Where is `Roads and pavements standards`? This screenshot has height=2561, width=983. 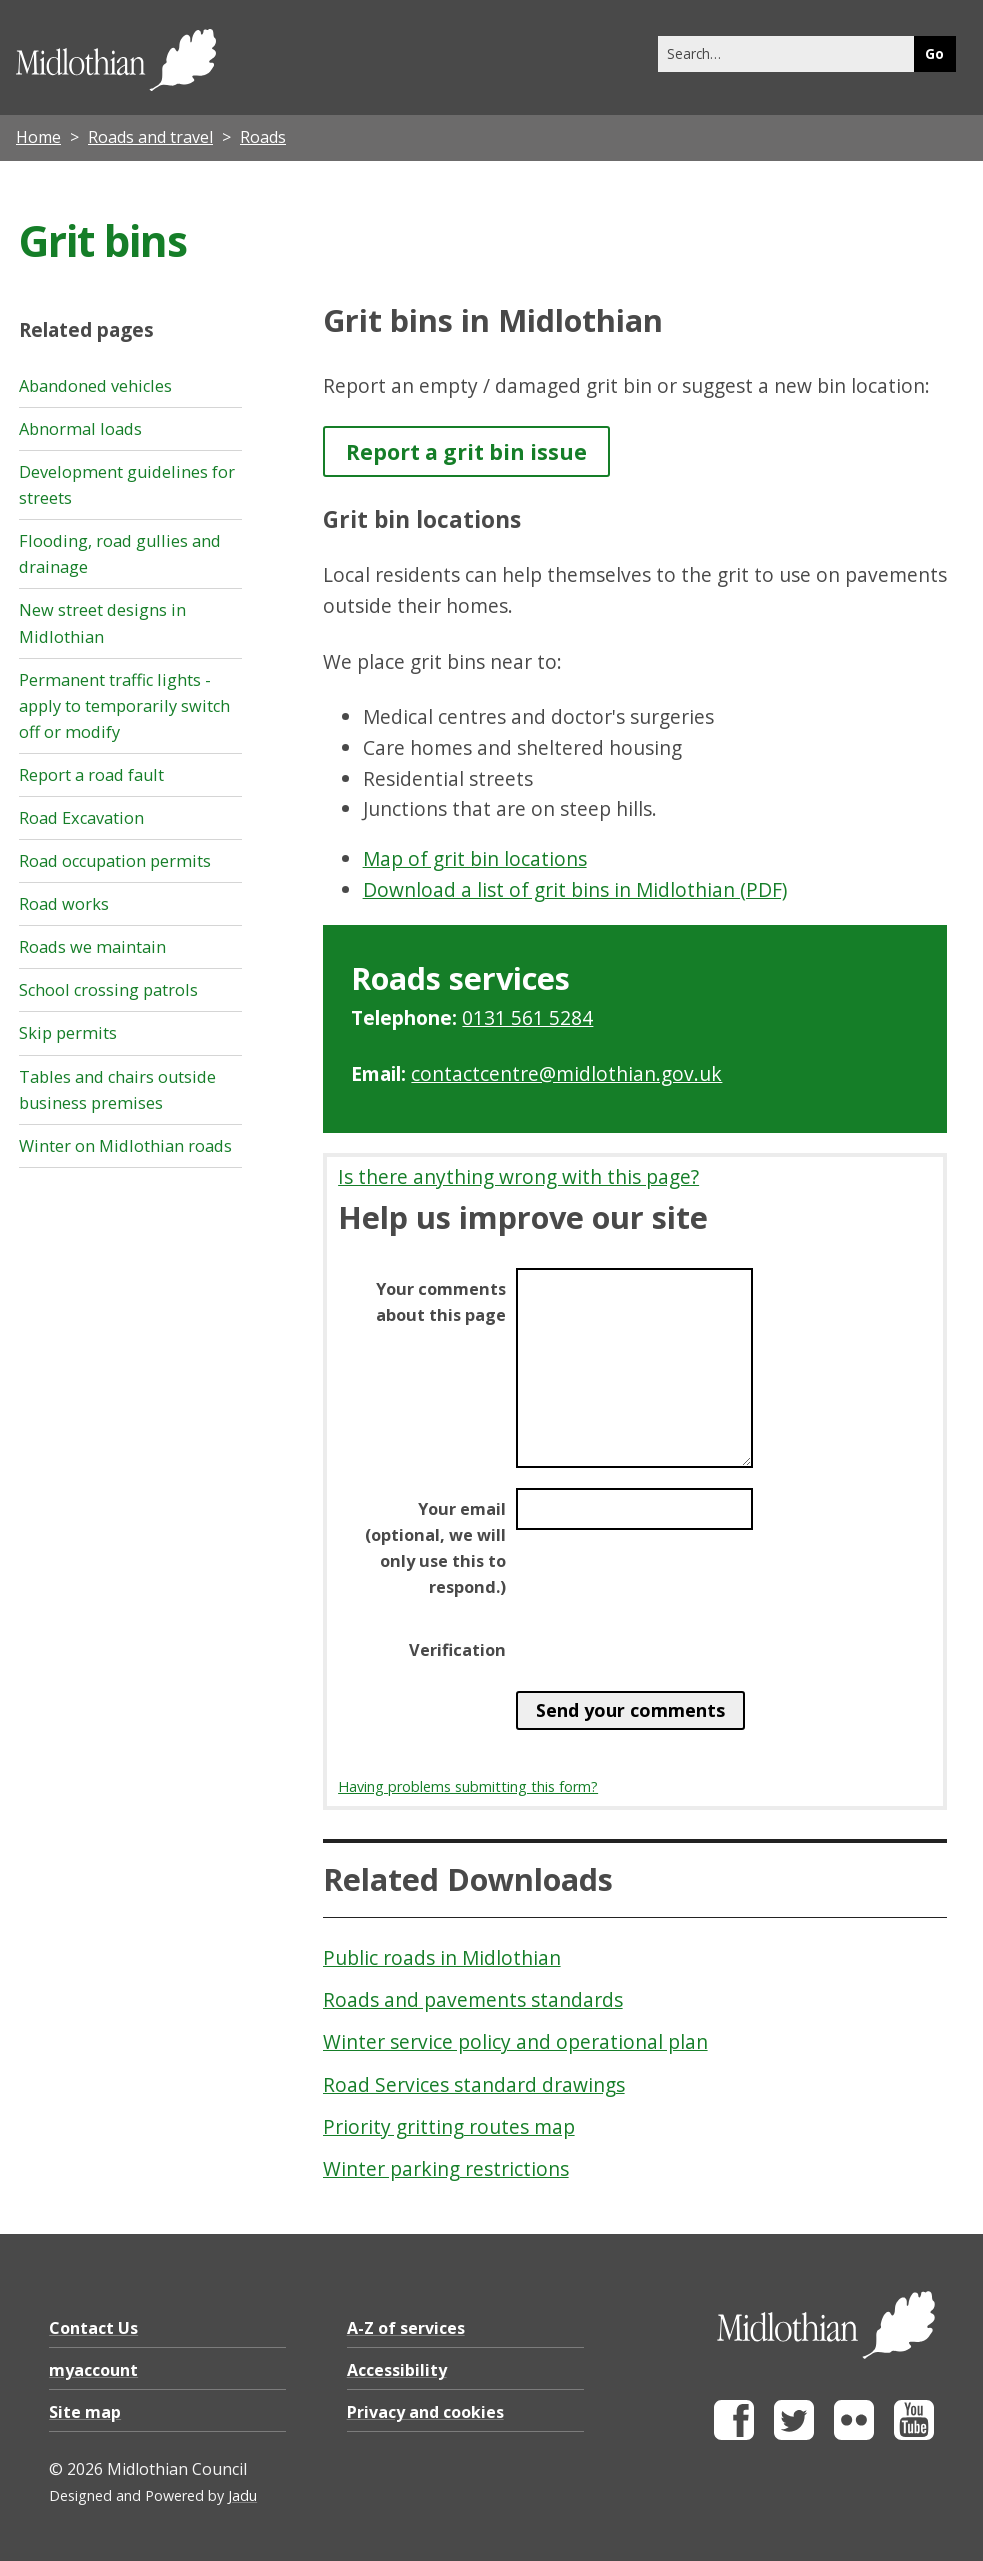
Roads and pavements standards is located at coordinates (473, 1999).